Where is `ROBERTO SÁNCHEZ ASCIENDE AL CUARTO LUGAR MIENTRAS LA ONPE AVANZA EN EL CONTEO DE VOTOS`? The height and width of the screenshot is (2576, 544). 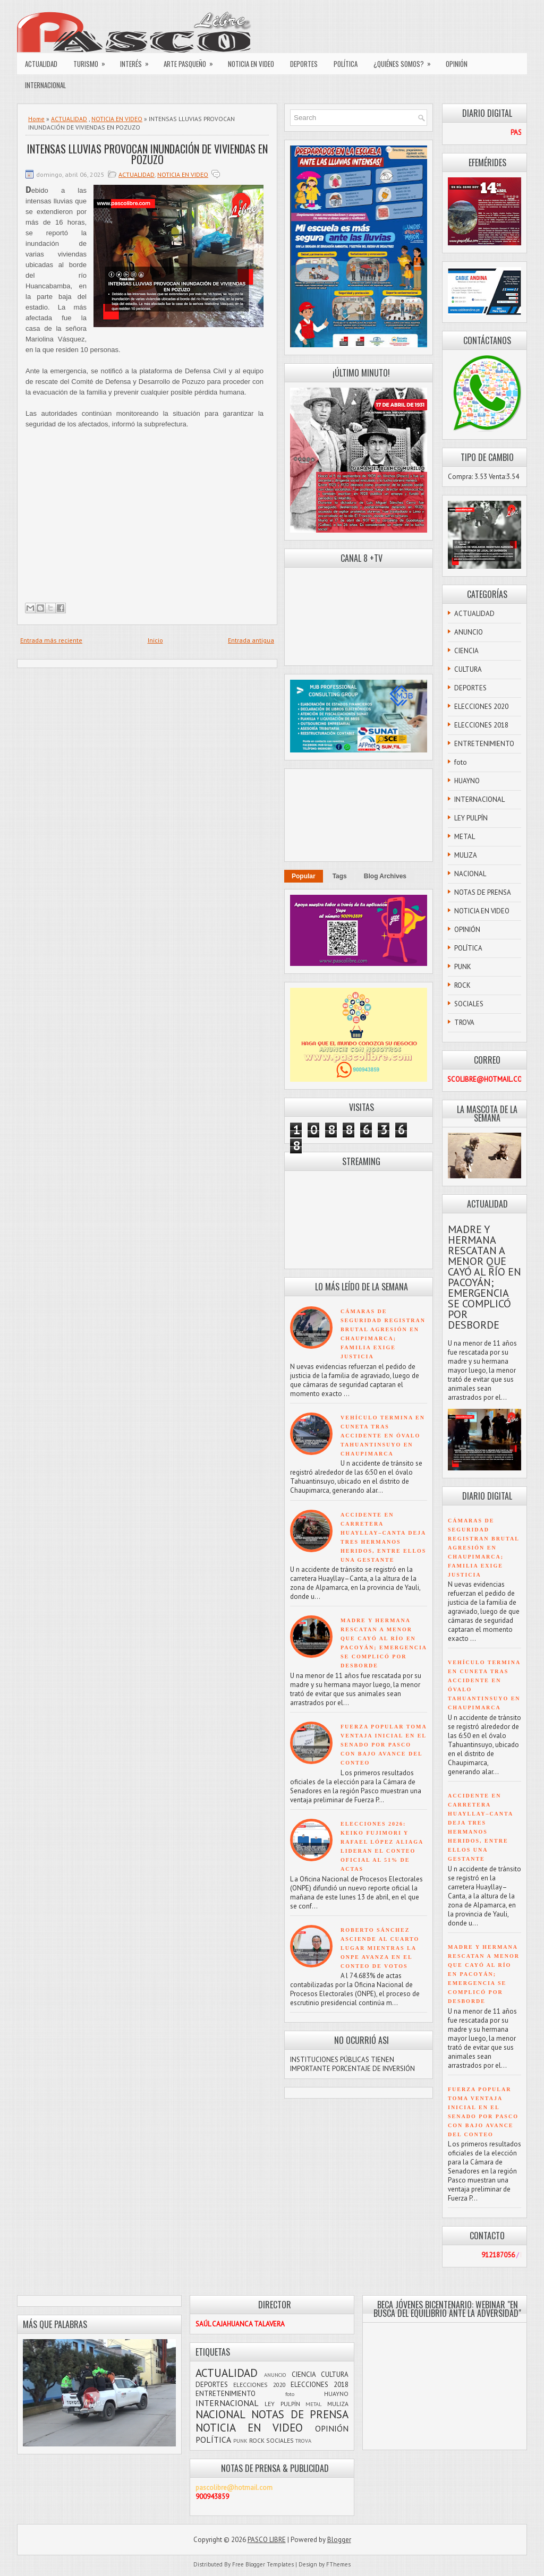
ROBERTO SÁNCHEZ ASCIENDE AL CUARTO LUGAR MIENTRAS LA ONPE AVANZA EN EL CONTEO DE VOTOS is located at coordinates (380, 1948).